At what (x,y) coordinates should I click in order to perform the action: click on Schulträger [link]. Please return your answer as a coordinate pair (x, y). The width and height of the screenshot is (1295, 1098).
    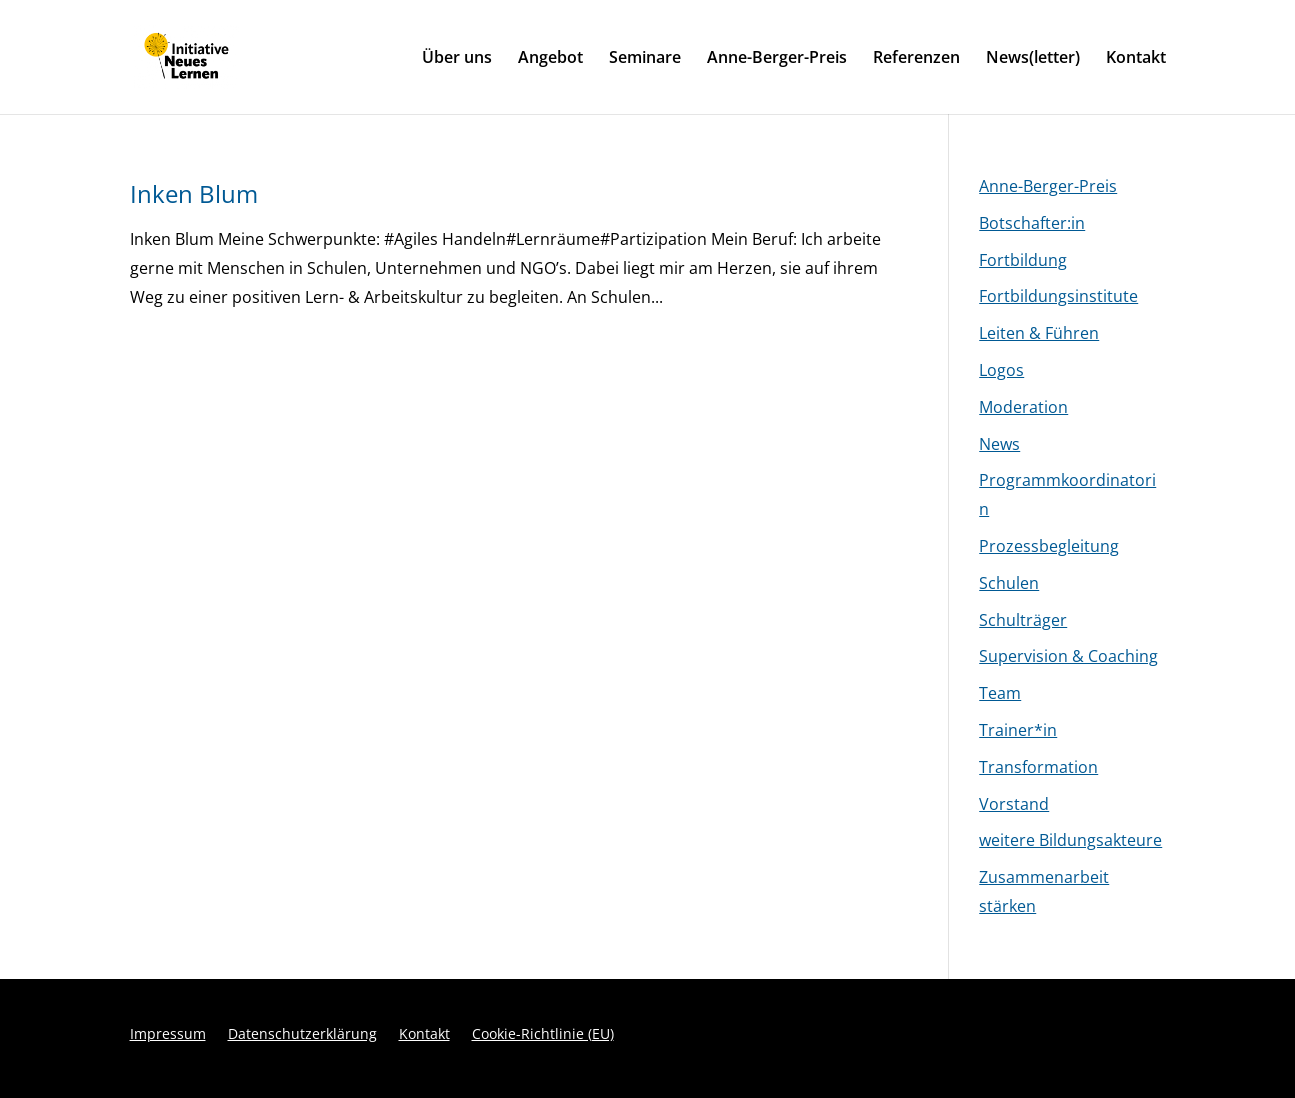
    Looking at the image, I should click on (1023, 620).